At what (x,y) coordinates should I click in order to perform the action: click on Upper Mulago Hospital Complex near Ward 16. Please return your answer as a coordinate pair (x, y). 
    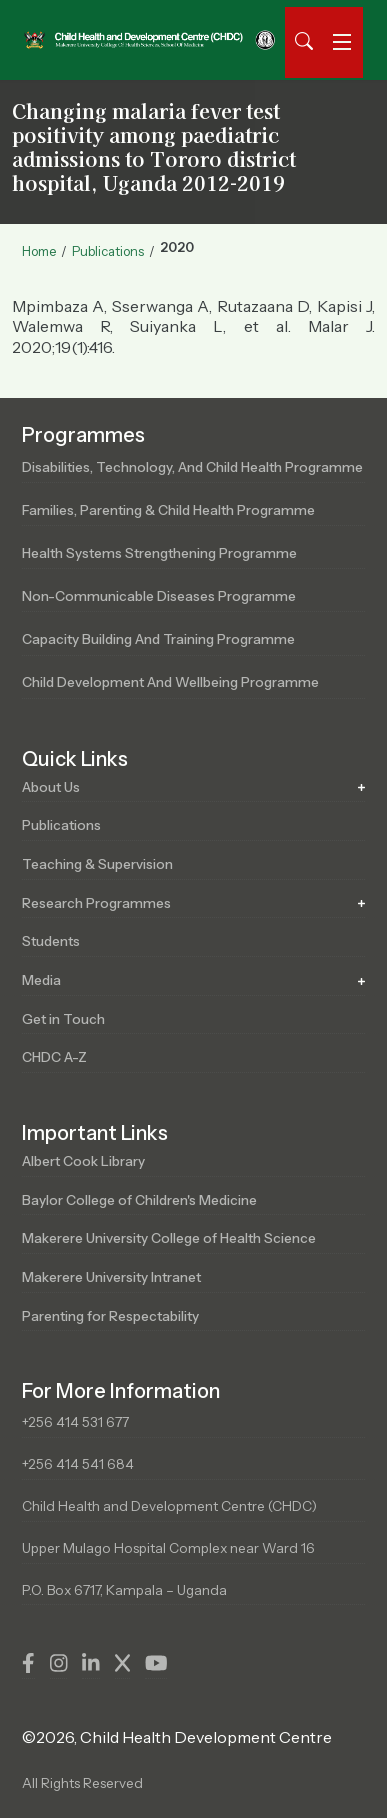
    Looking at the image, I should click on (168, 1548).